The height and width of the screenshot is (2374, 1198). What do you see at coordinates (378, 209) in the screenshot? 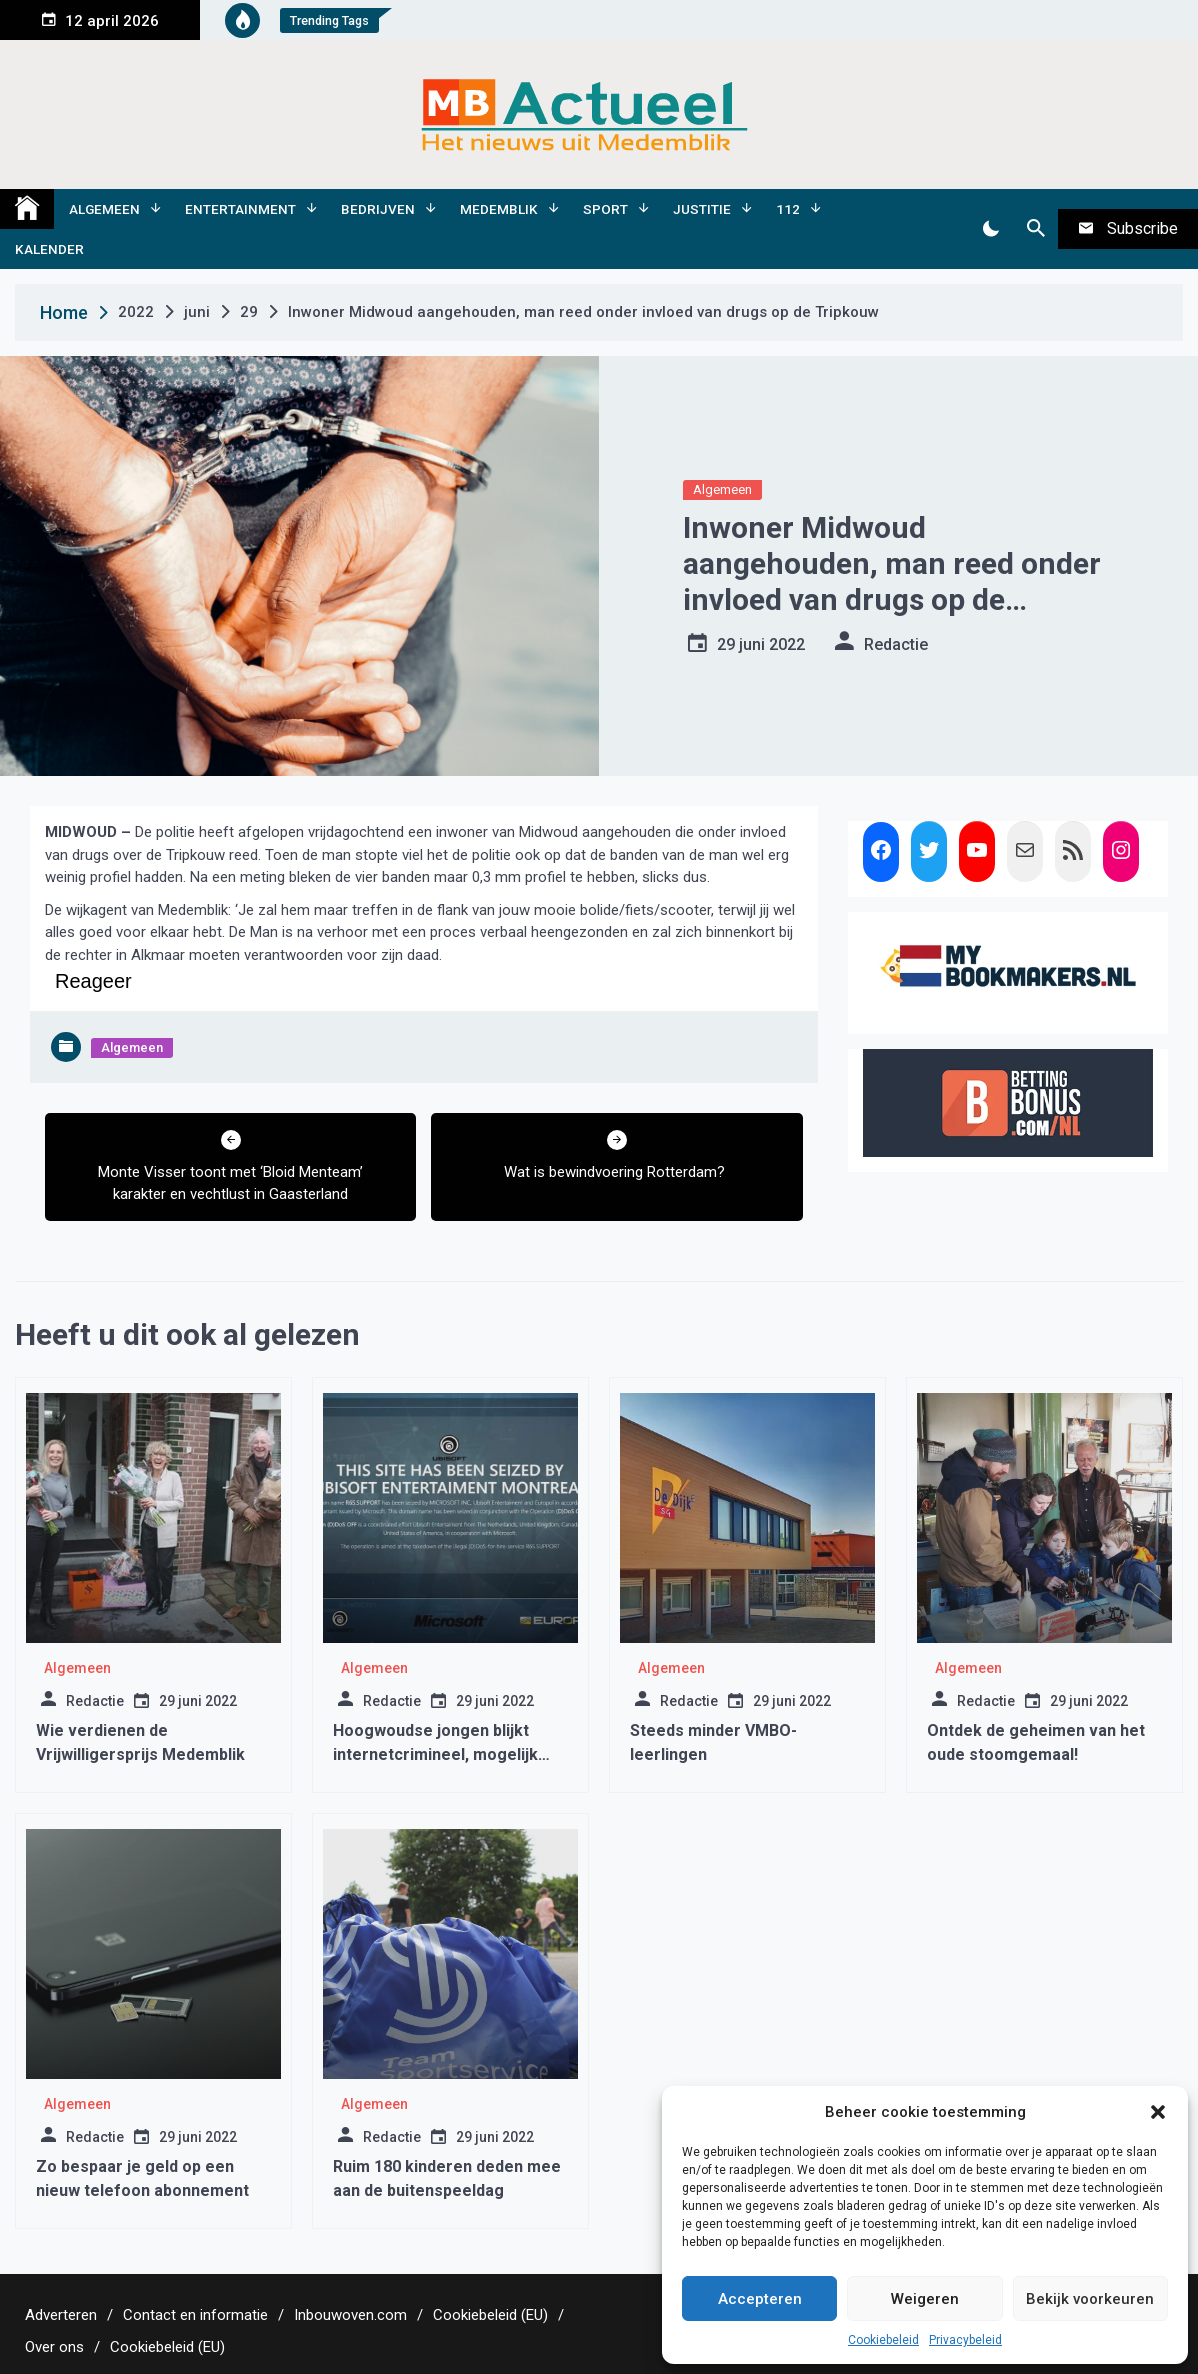
I see `Bedrijven` at bounding box center [378, 209].